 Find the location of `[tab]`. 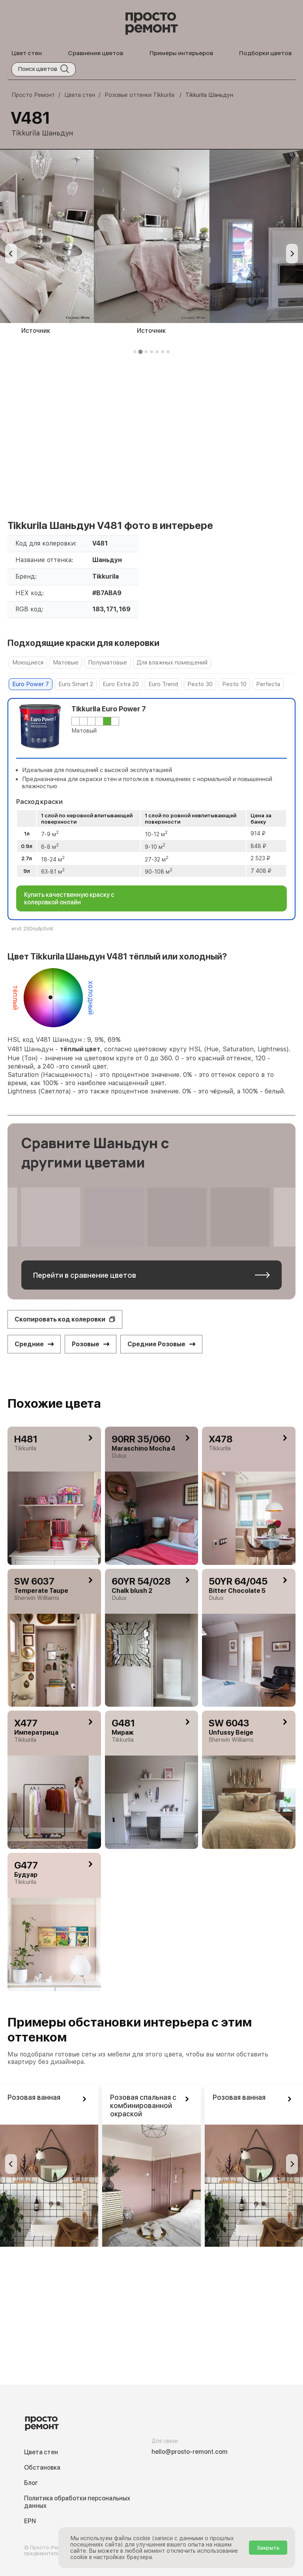

[tab] is located at coordinates (135, 351).